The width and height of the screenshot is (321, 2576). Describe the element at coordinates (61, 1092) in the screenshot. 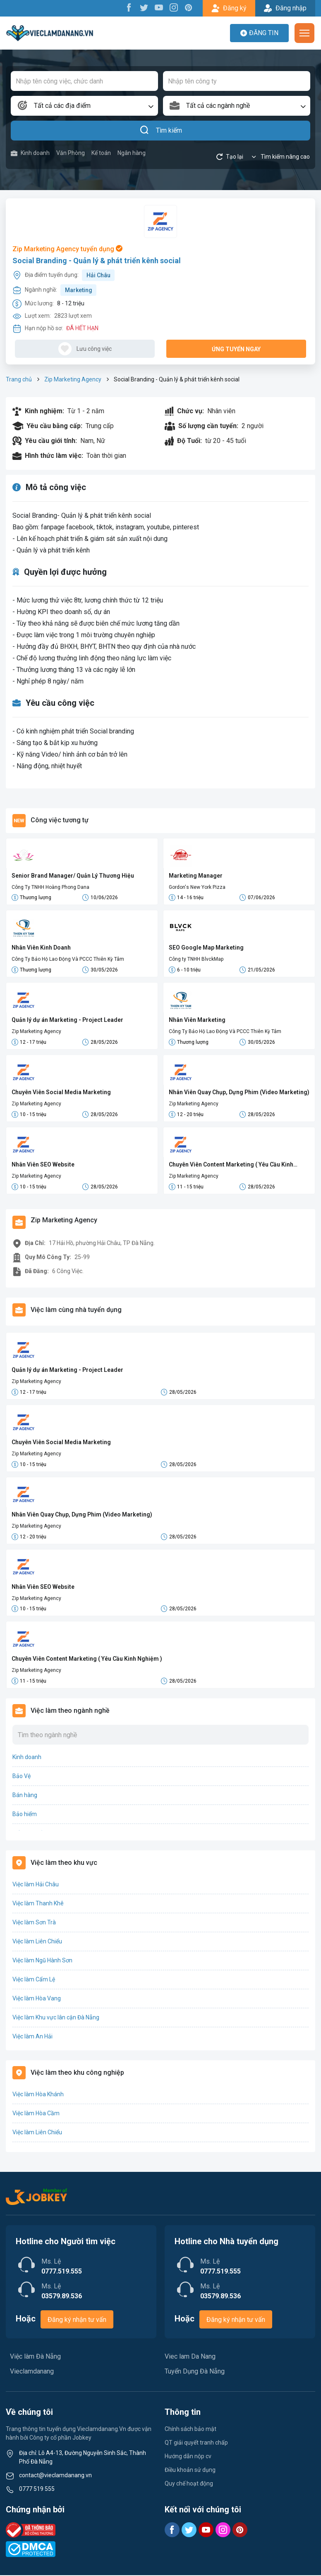

I see `Chuyên Viên Social Media Marketing` at that location.